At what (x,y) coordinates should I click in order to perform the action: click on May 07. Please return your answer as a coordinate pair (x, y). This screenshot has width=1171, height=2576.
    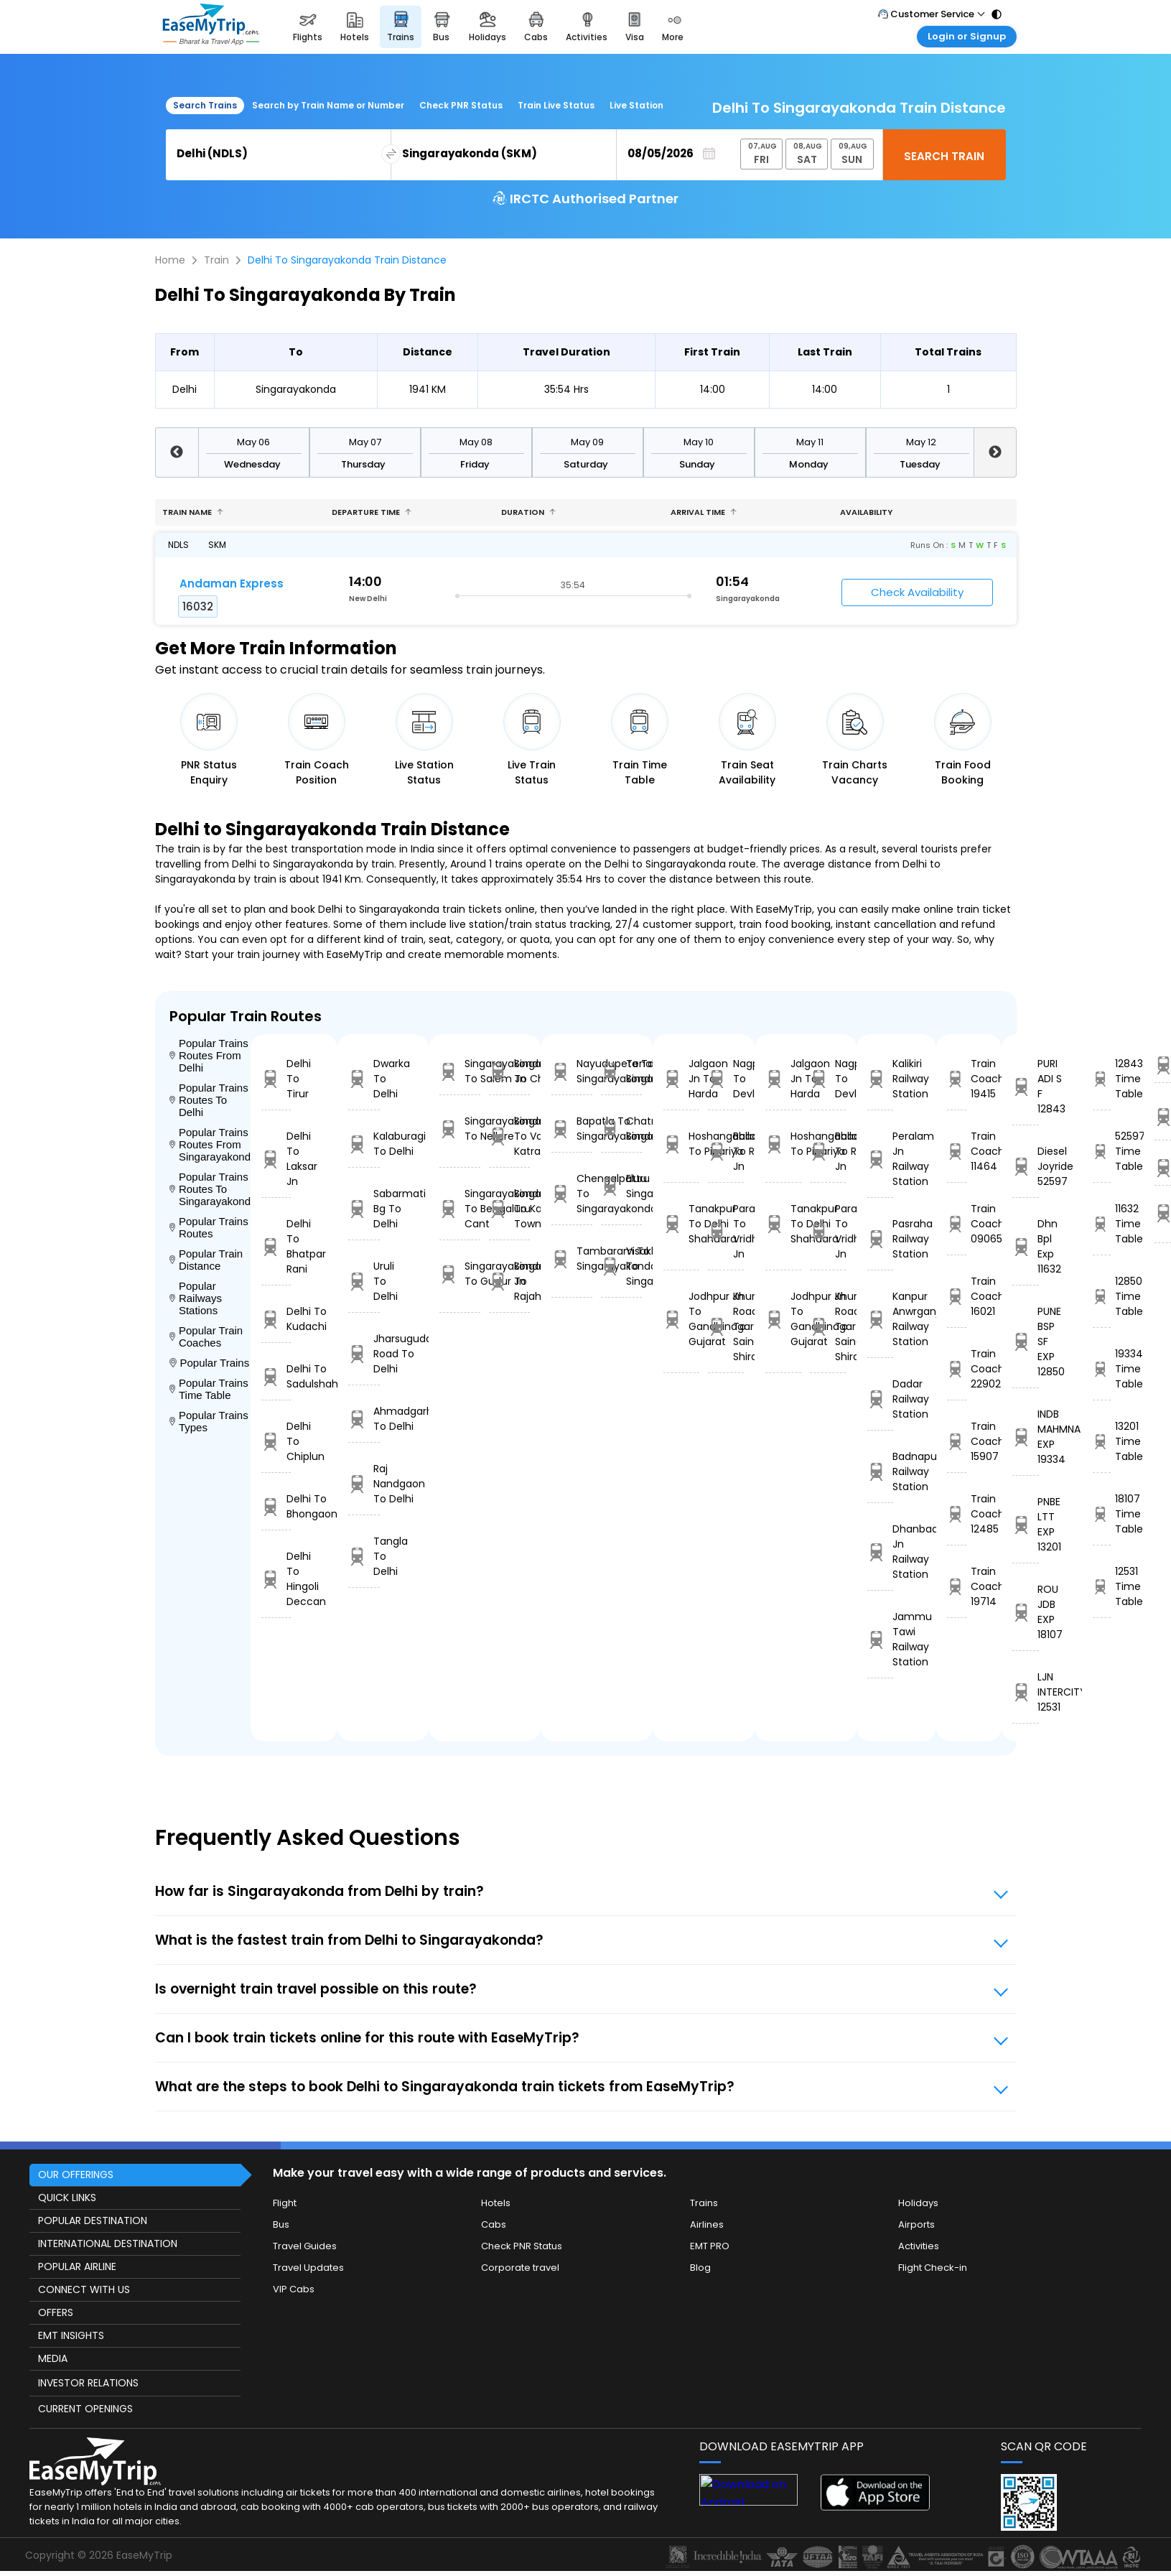
    Looking at the image, I should click on (365, 442).